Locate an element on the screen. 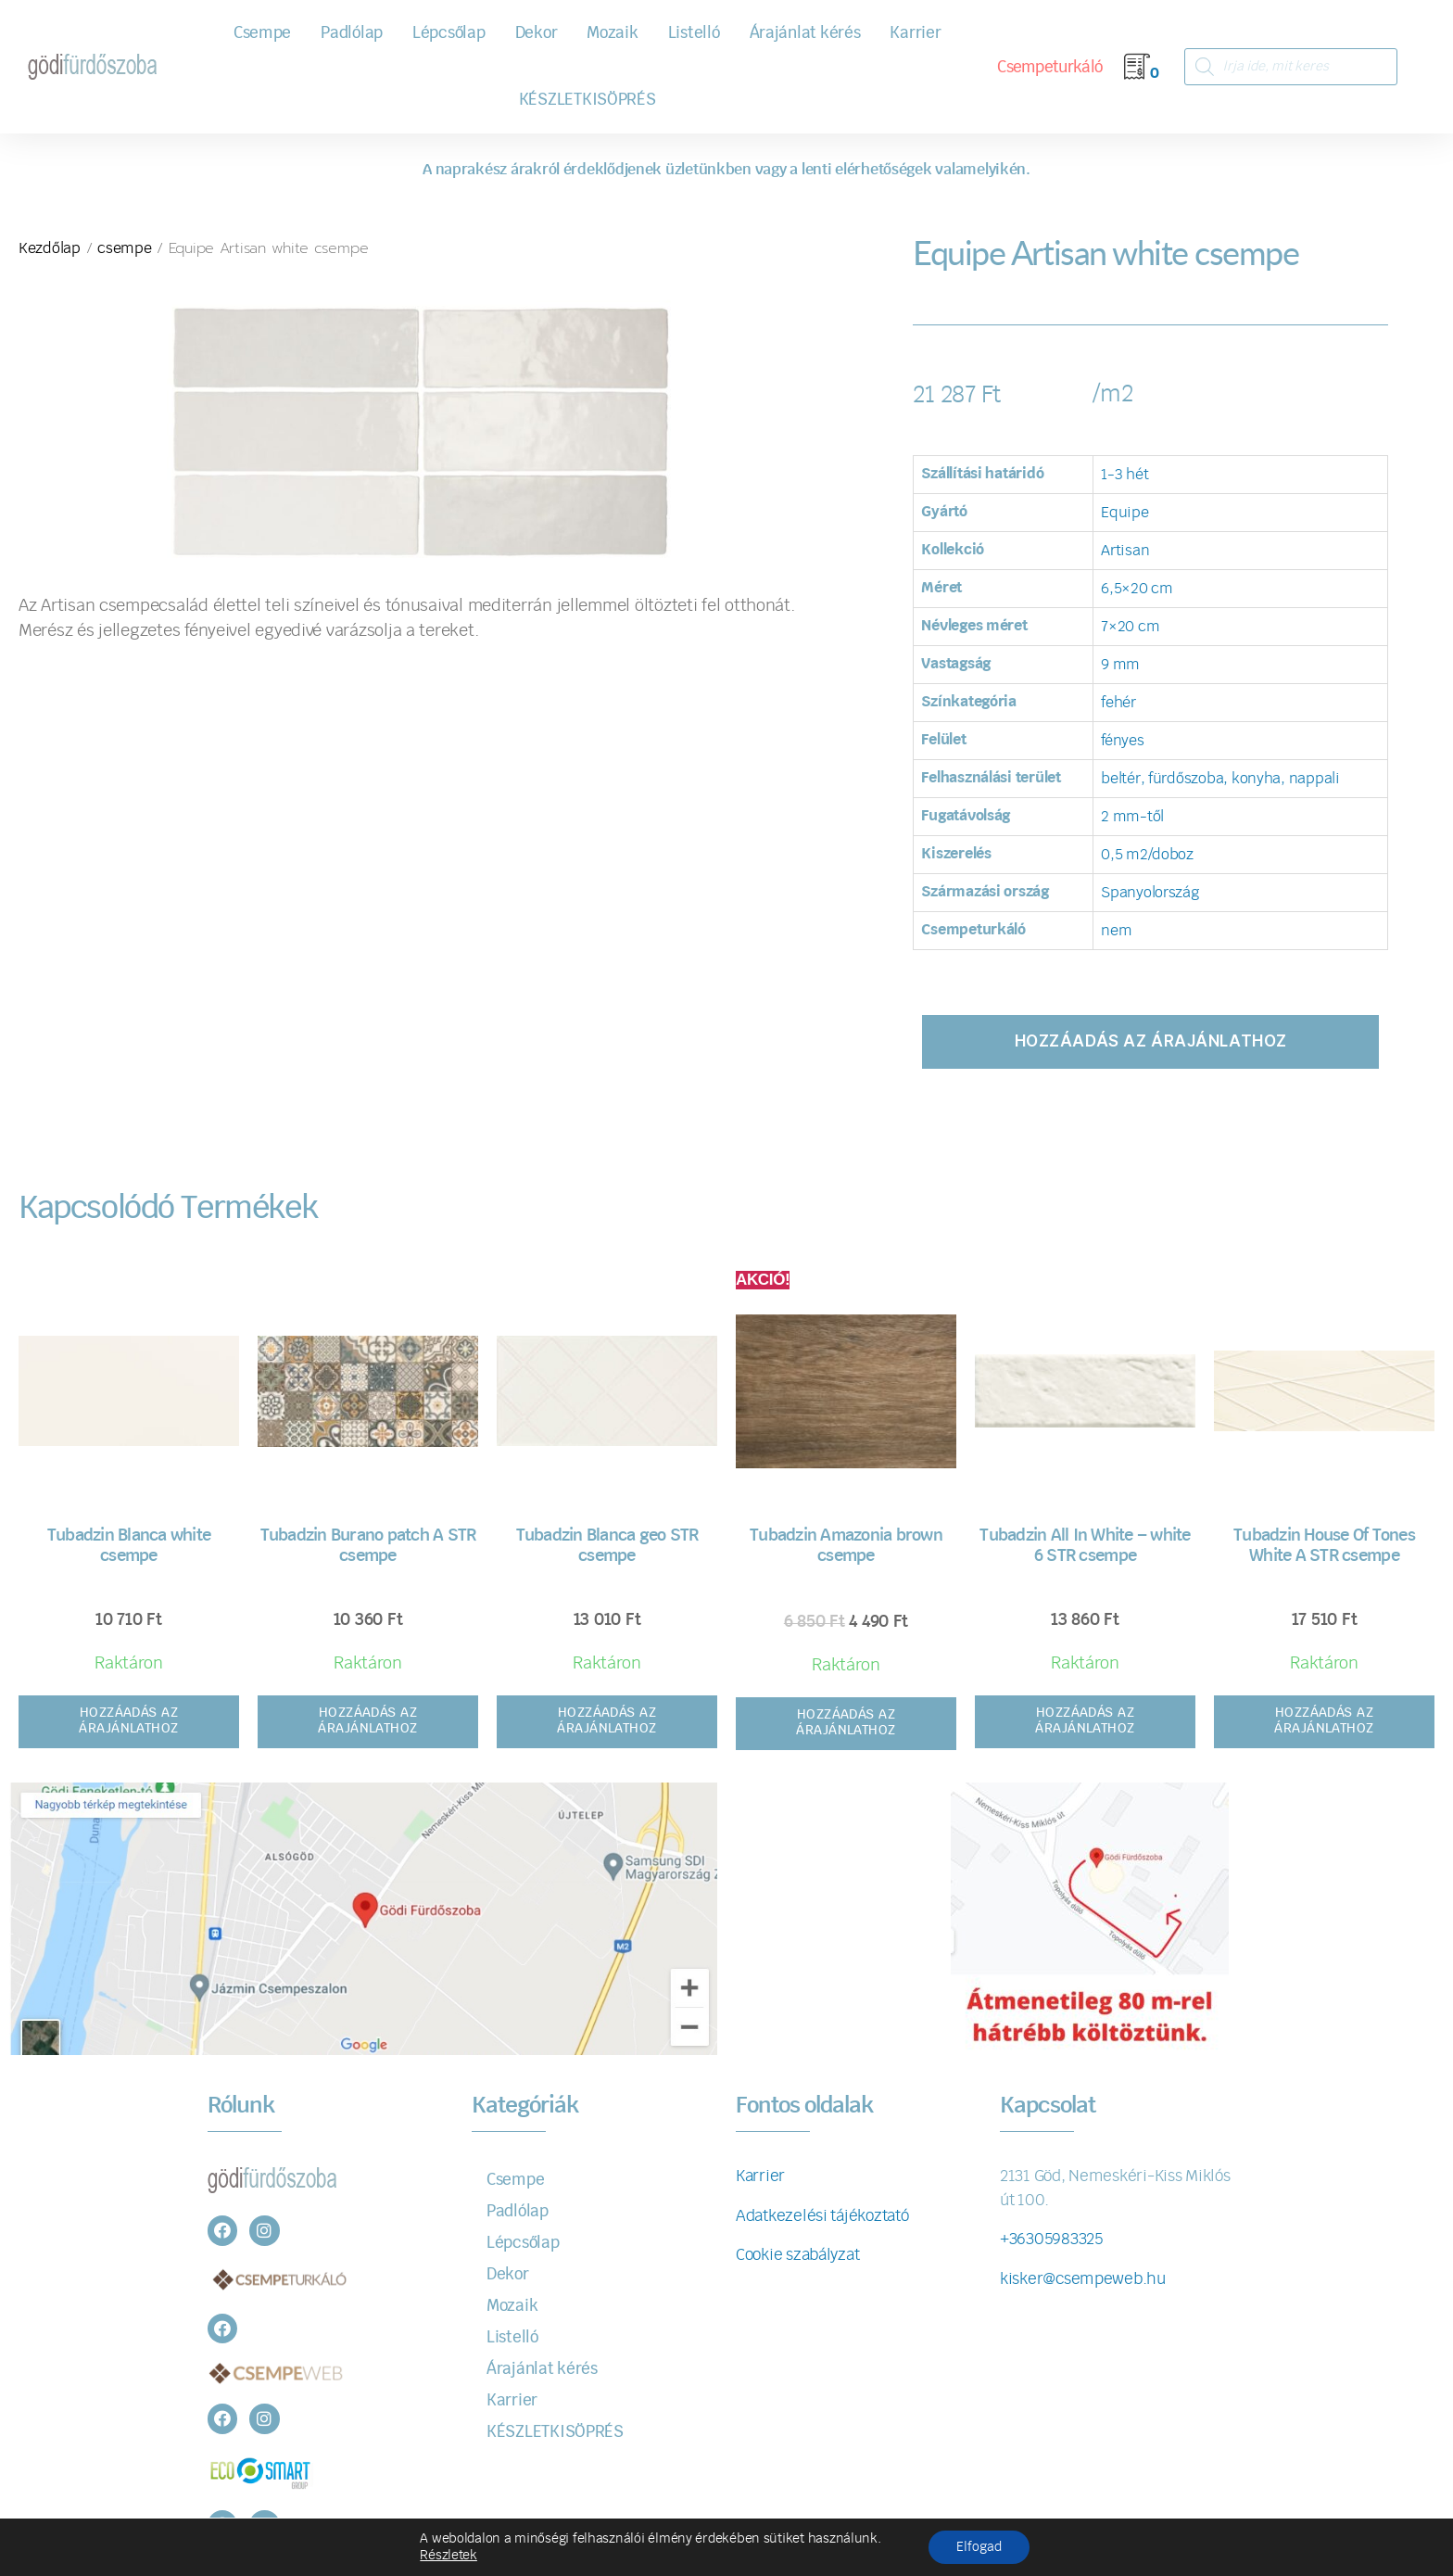  2 mm-től is located at coordinates (1132, 816).